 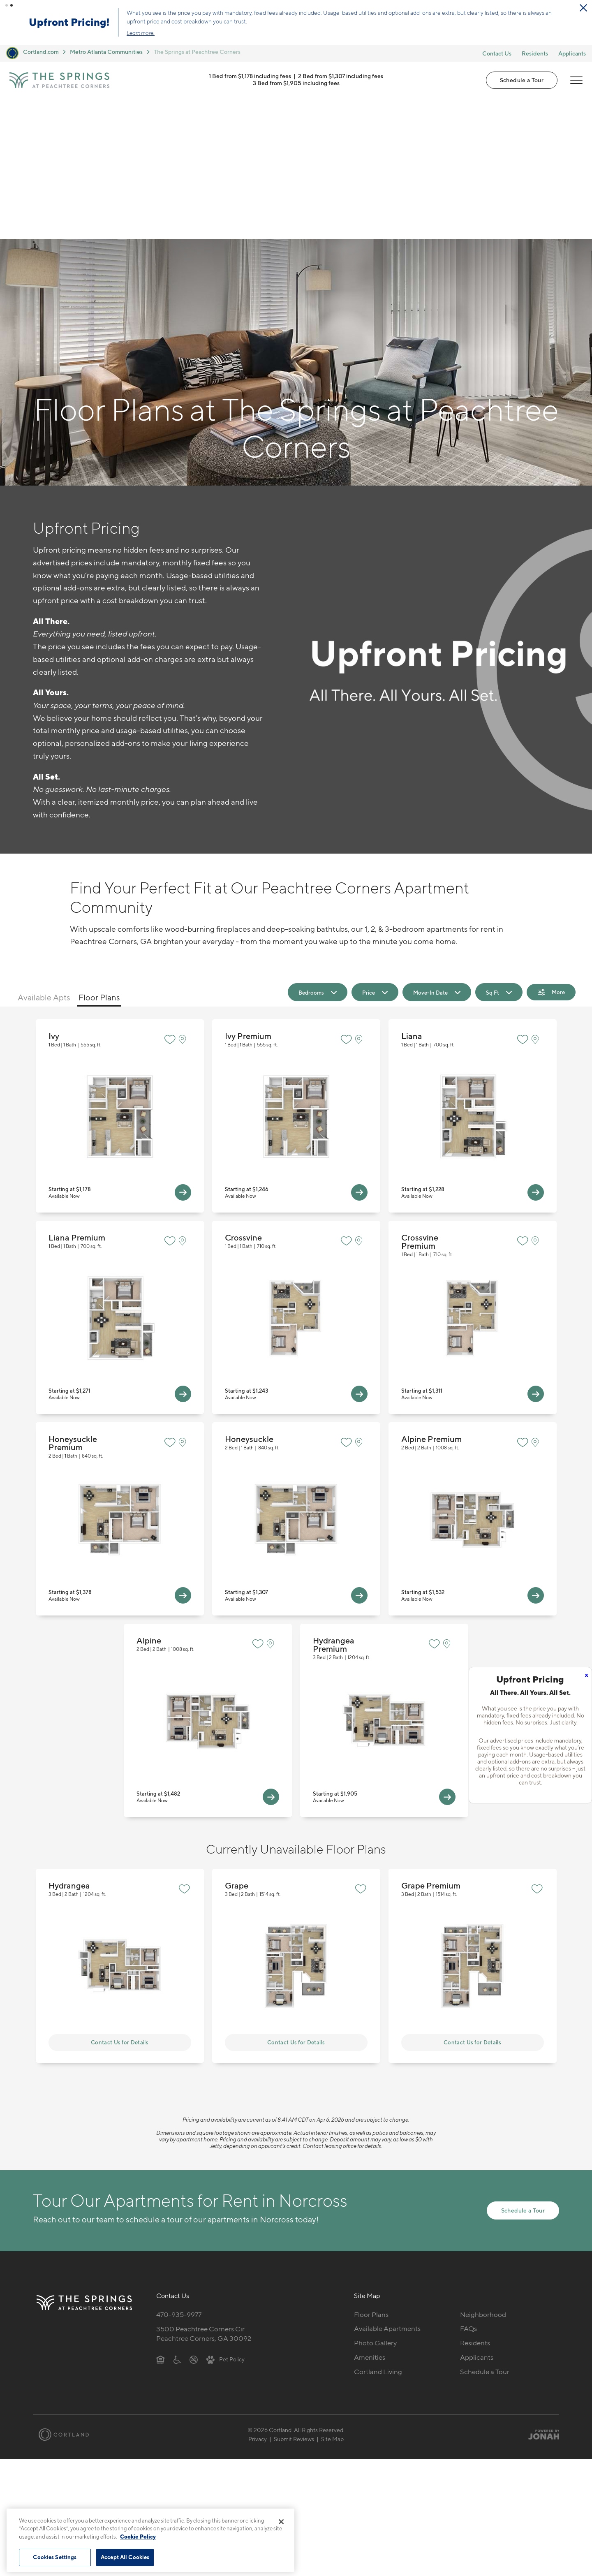 I want to click on Applicants, so click(x=572, y=53).